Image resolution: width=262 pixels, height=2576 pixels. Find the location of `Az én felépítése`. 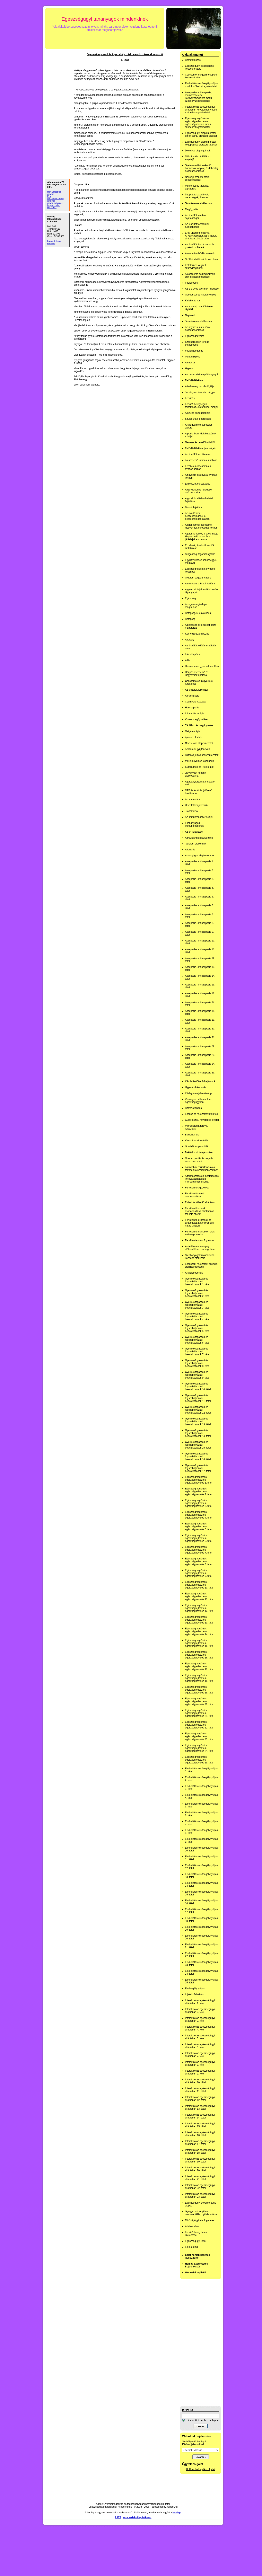

Az én felépítése is located at coordinates (194, 831).